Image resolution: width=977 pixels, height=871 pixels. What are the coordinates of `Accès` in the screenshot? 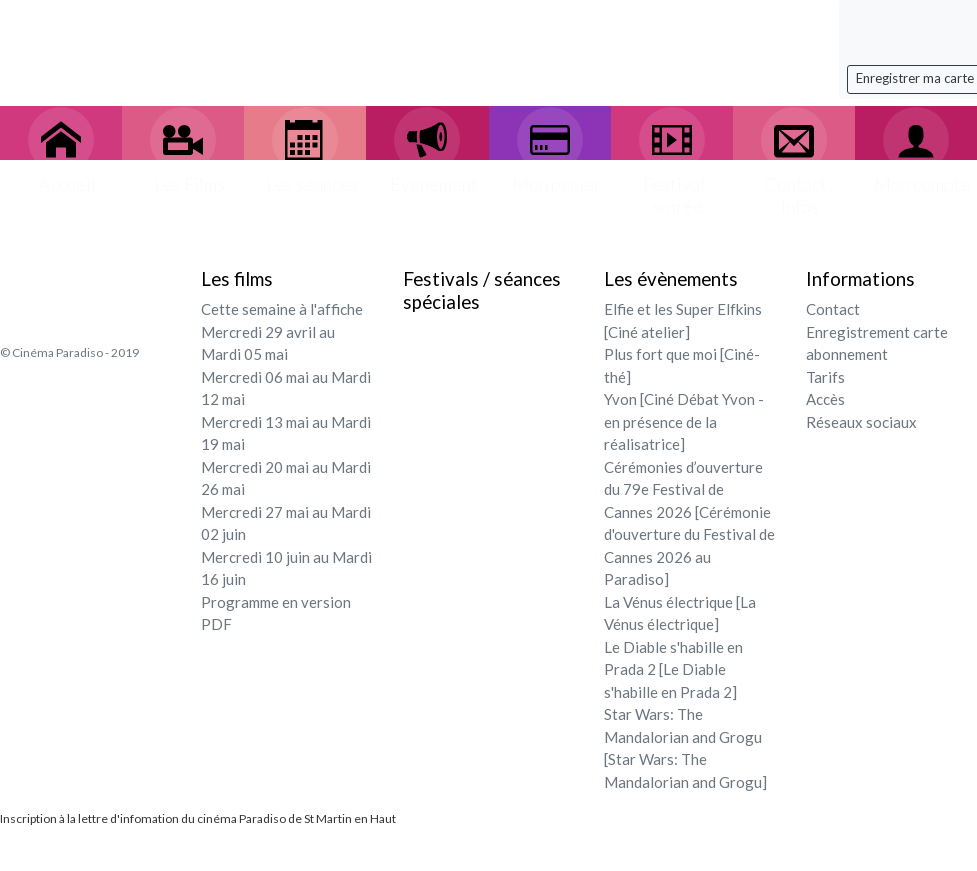 It's located at (825, 399).